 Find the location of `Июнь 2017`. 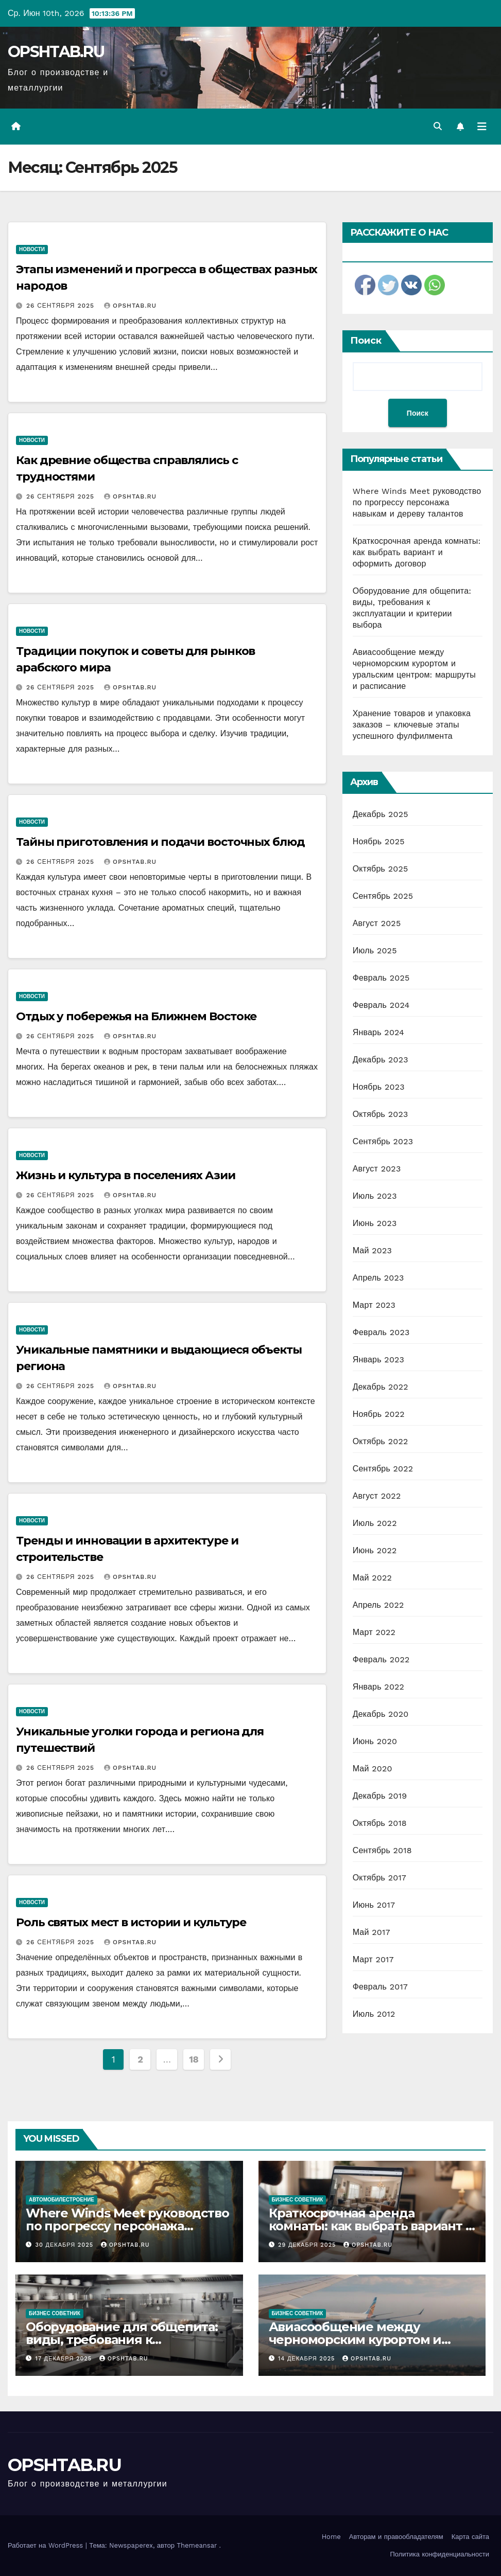

Июнь 2017 is located at coordinates (374, 1905).